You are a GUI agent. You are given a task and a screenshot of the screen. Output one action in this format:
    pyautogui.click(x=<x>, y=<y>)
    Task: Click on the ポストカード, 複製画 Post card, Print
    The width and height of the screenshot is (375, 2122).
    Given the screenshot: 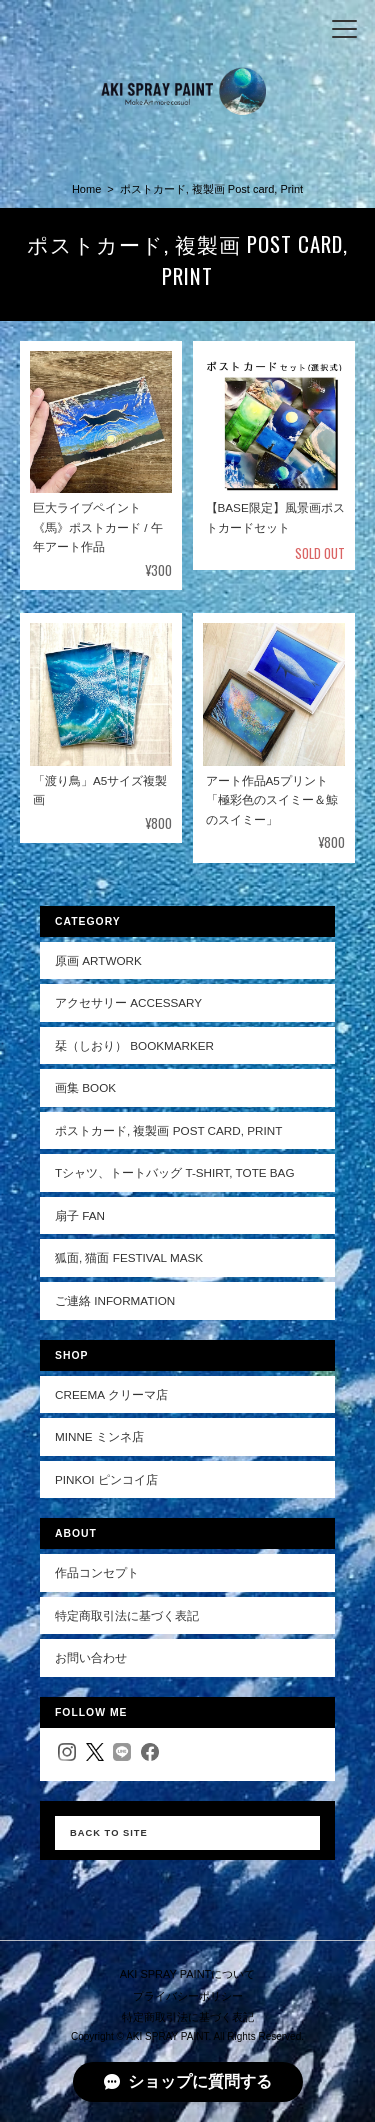 What is the action you would take?
    pyautogui.click(x=168, y=1130)
    